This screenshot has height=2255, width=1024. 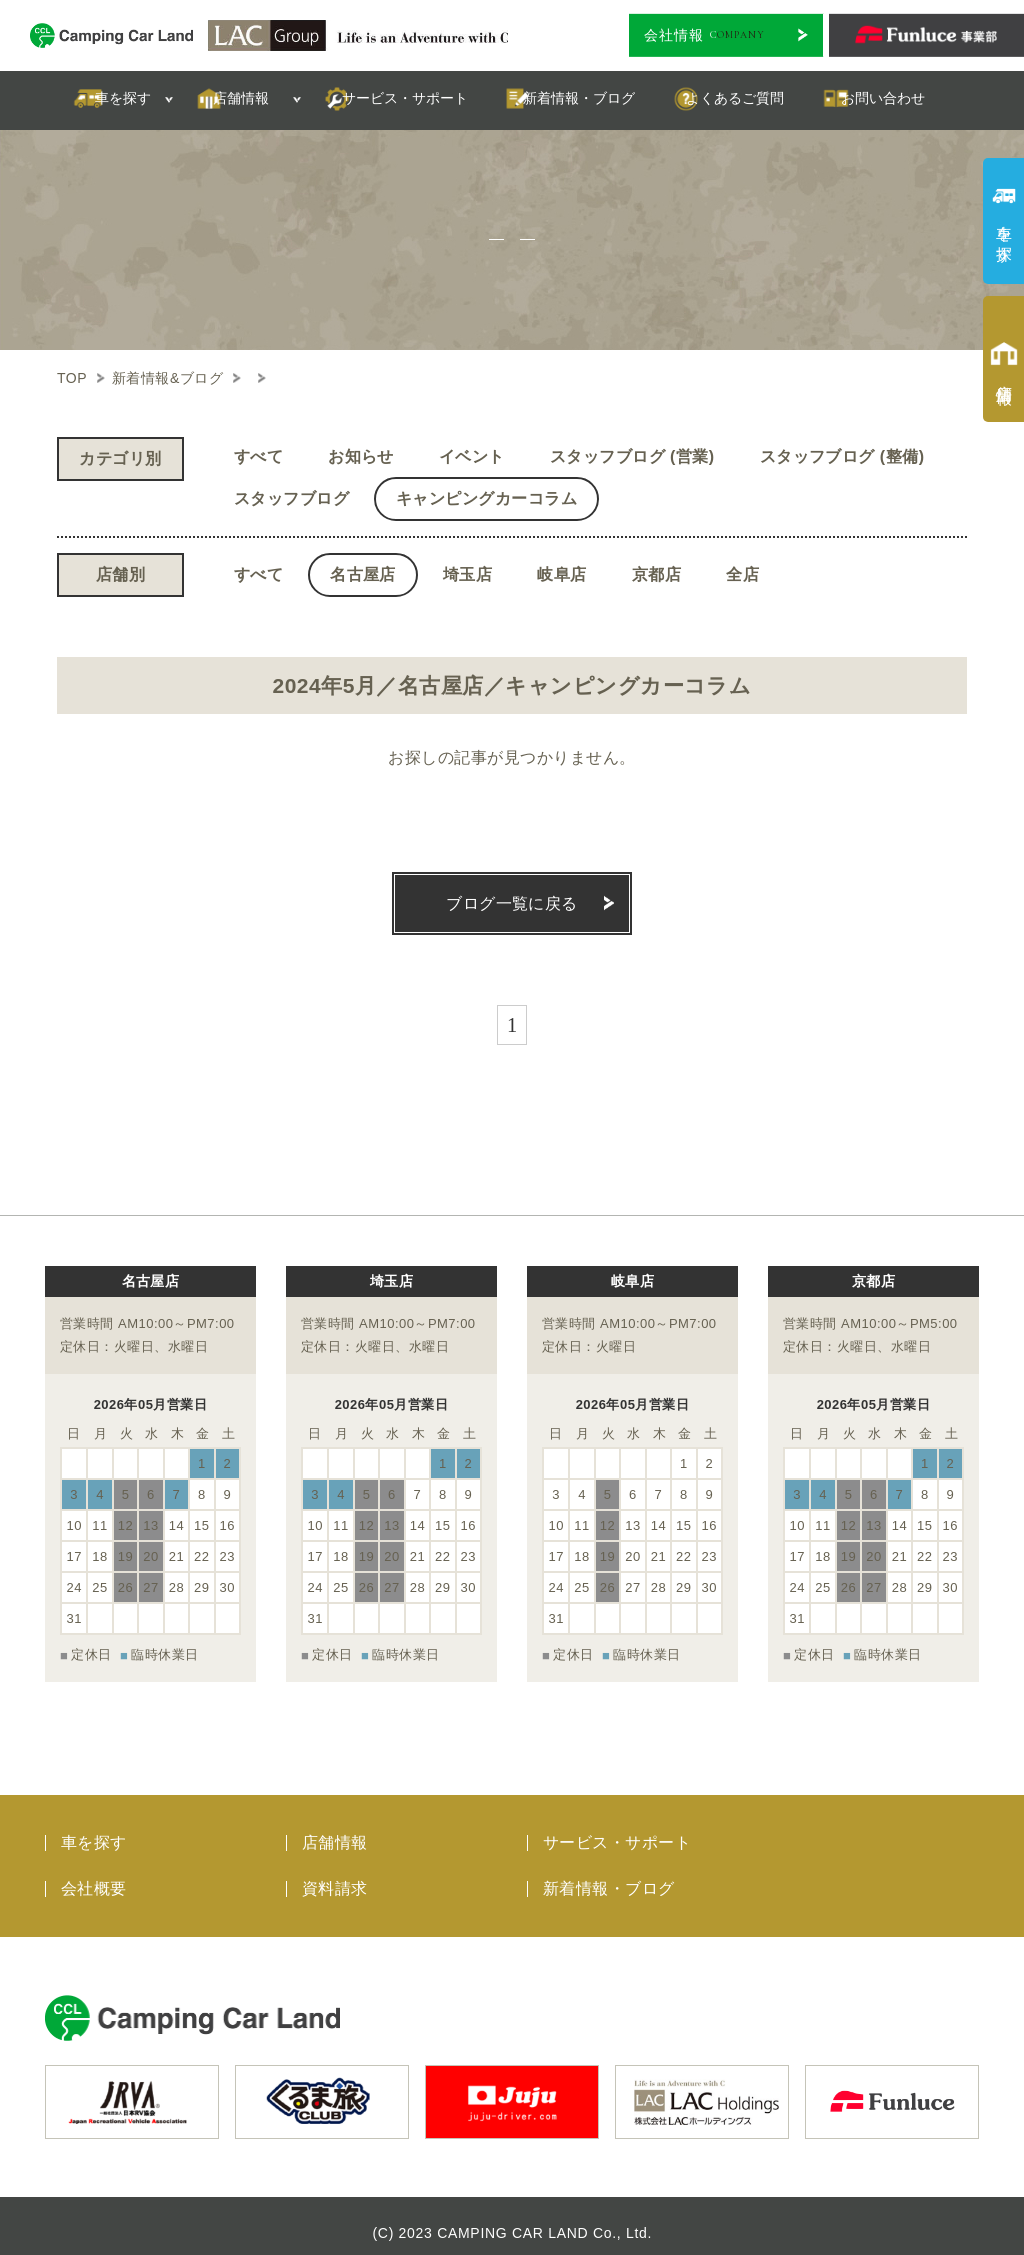 I want to click on 会社概要, so click(x=94, y=1875).